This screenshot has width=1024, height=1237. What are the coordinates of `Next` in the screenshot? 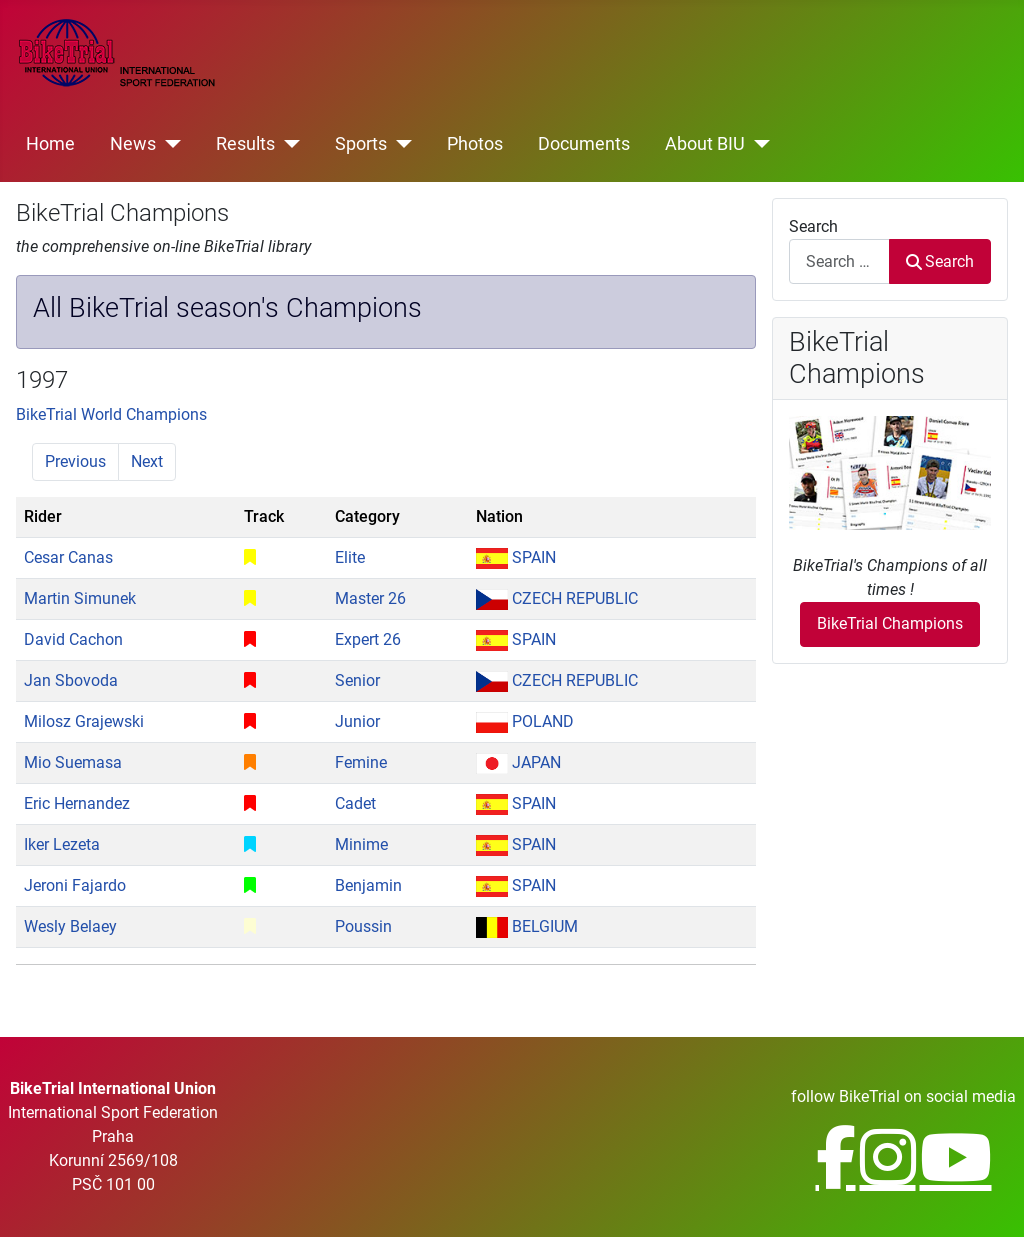 It's located at (147, 461).